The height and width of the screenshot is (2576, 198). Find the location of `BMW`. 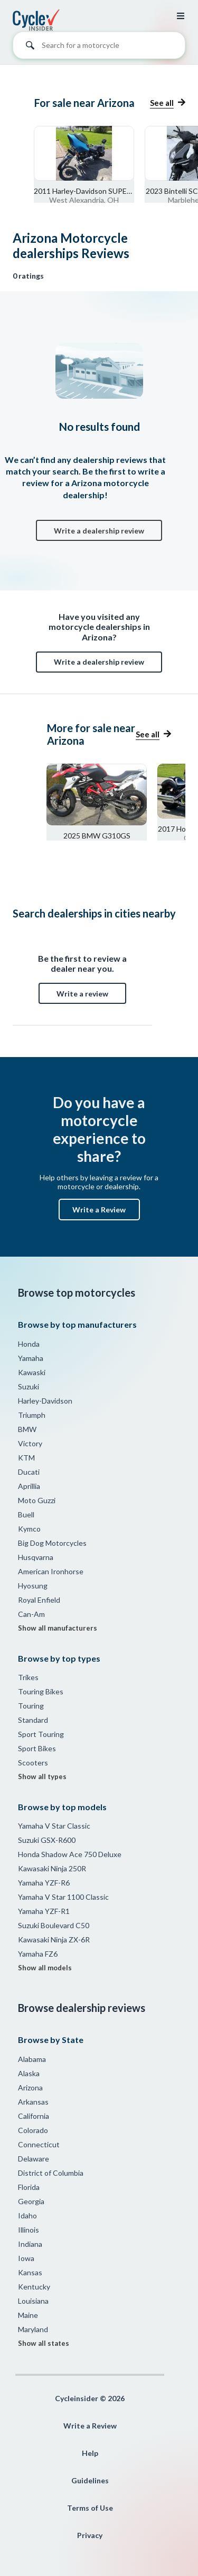

BMW is located at coordinates (27, 1429).